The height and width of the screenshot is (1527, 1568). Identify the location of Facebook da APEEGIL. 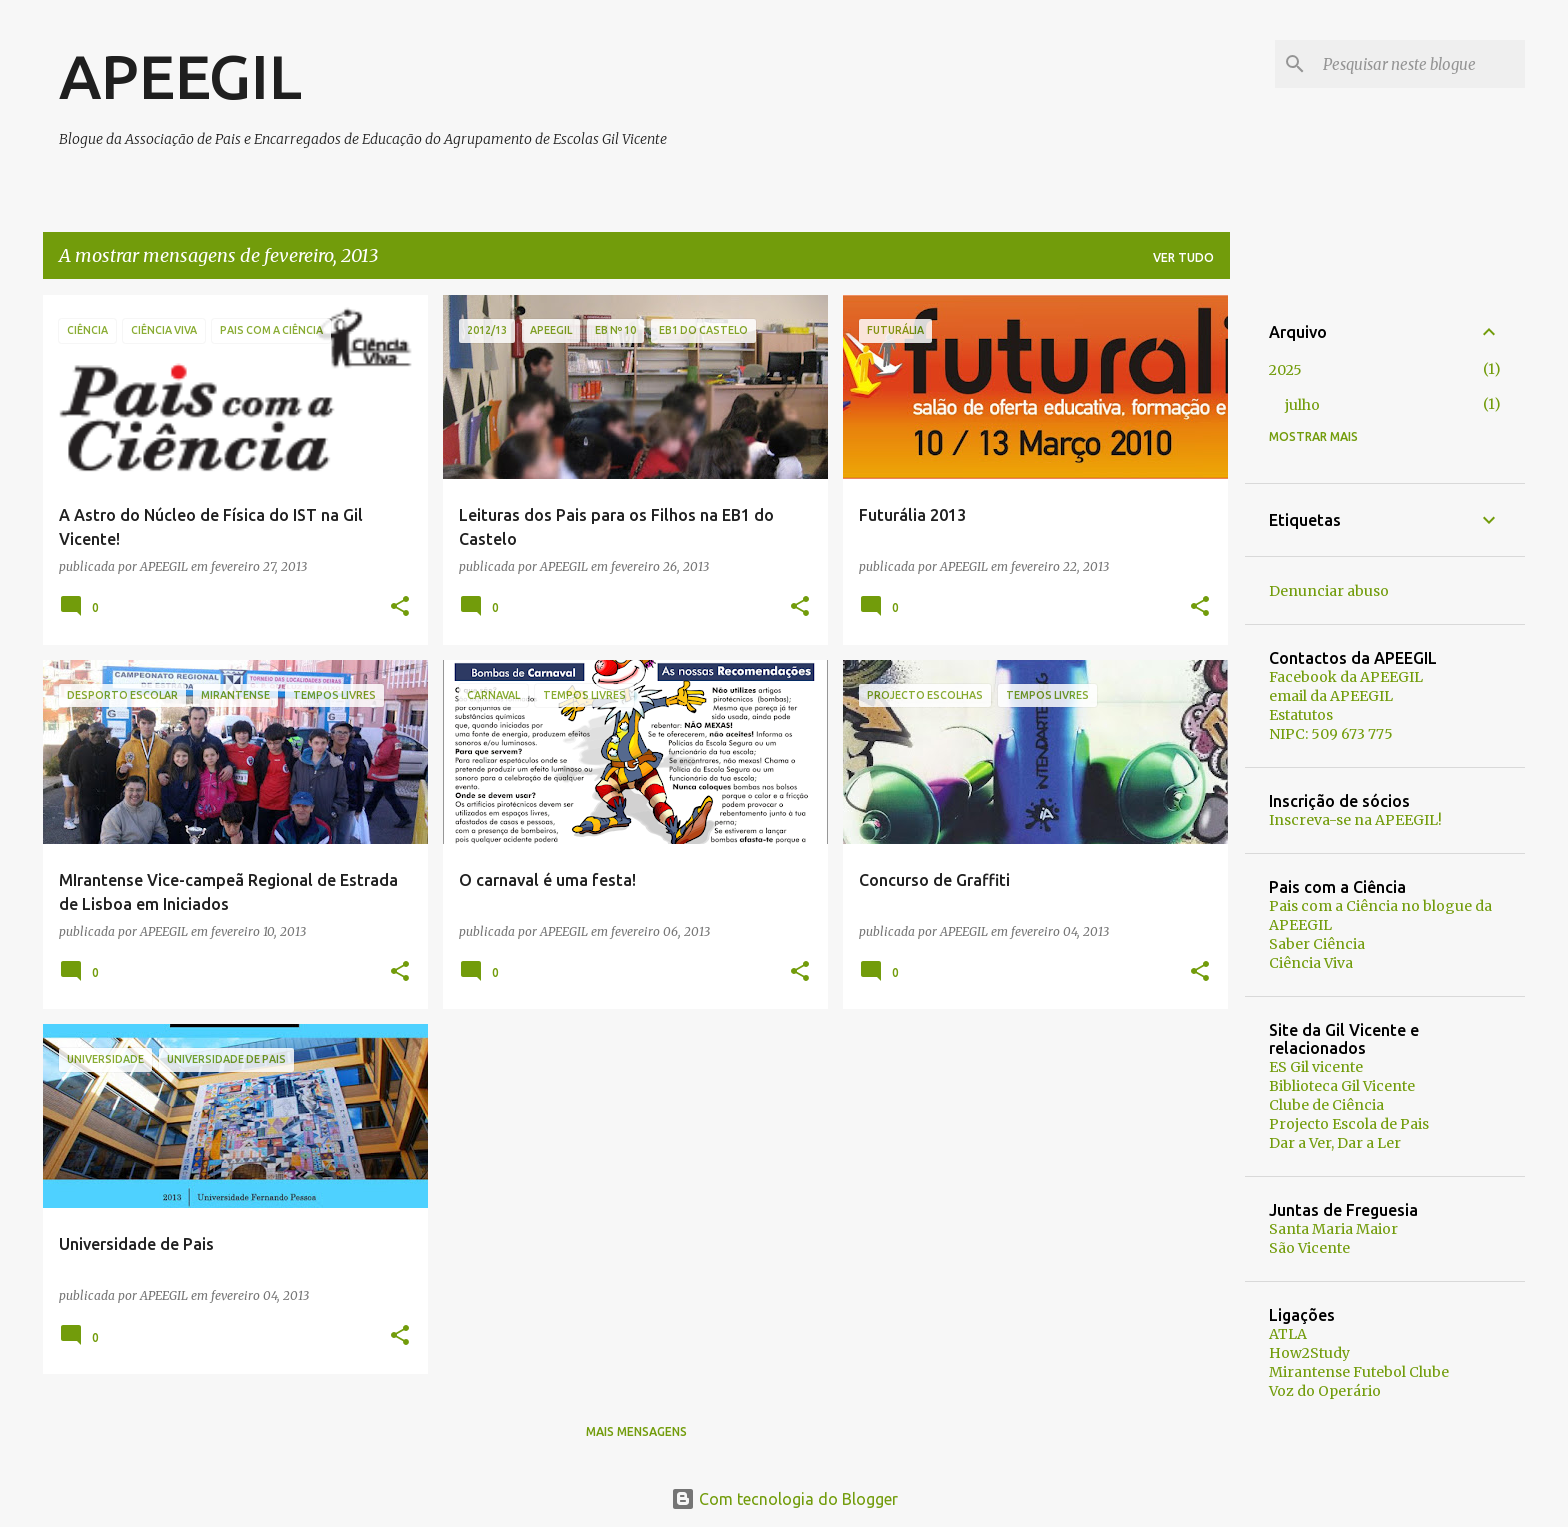
(1346, 677).